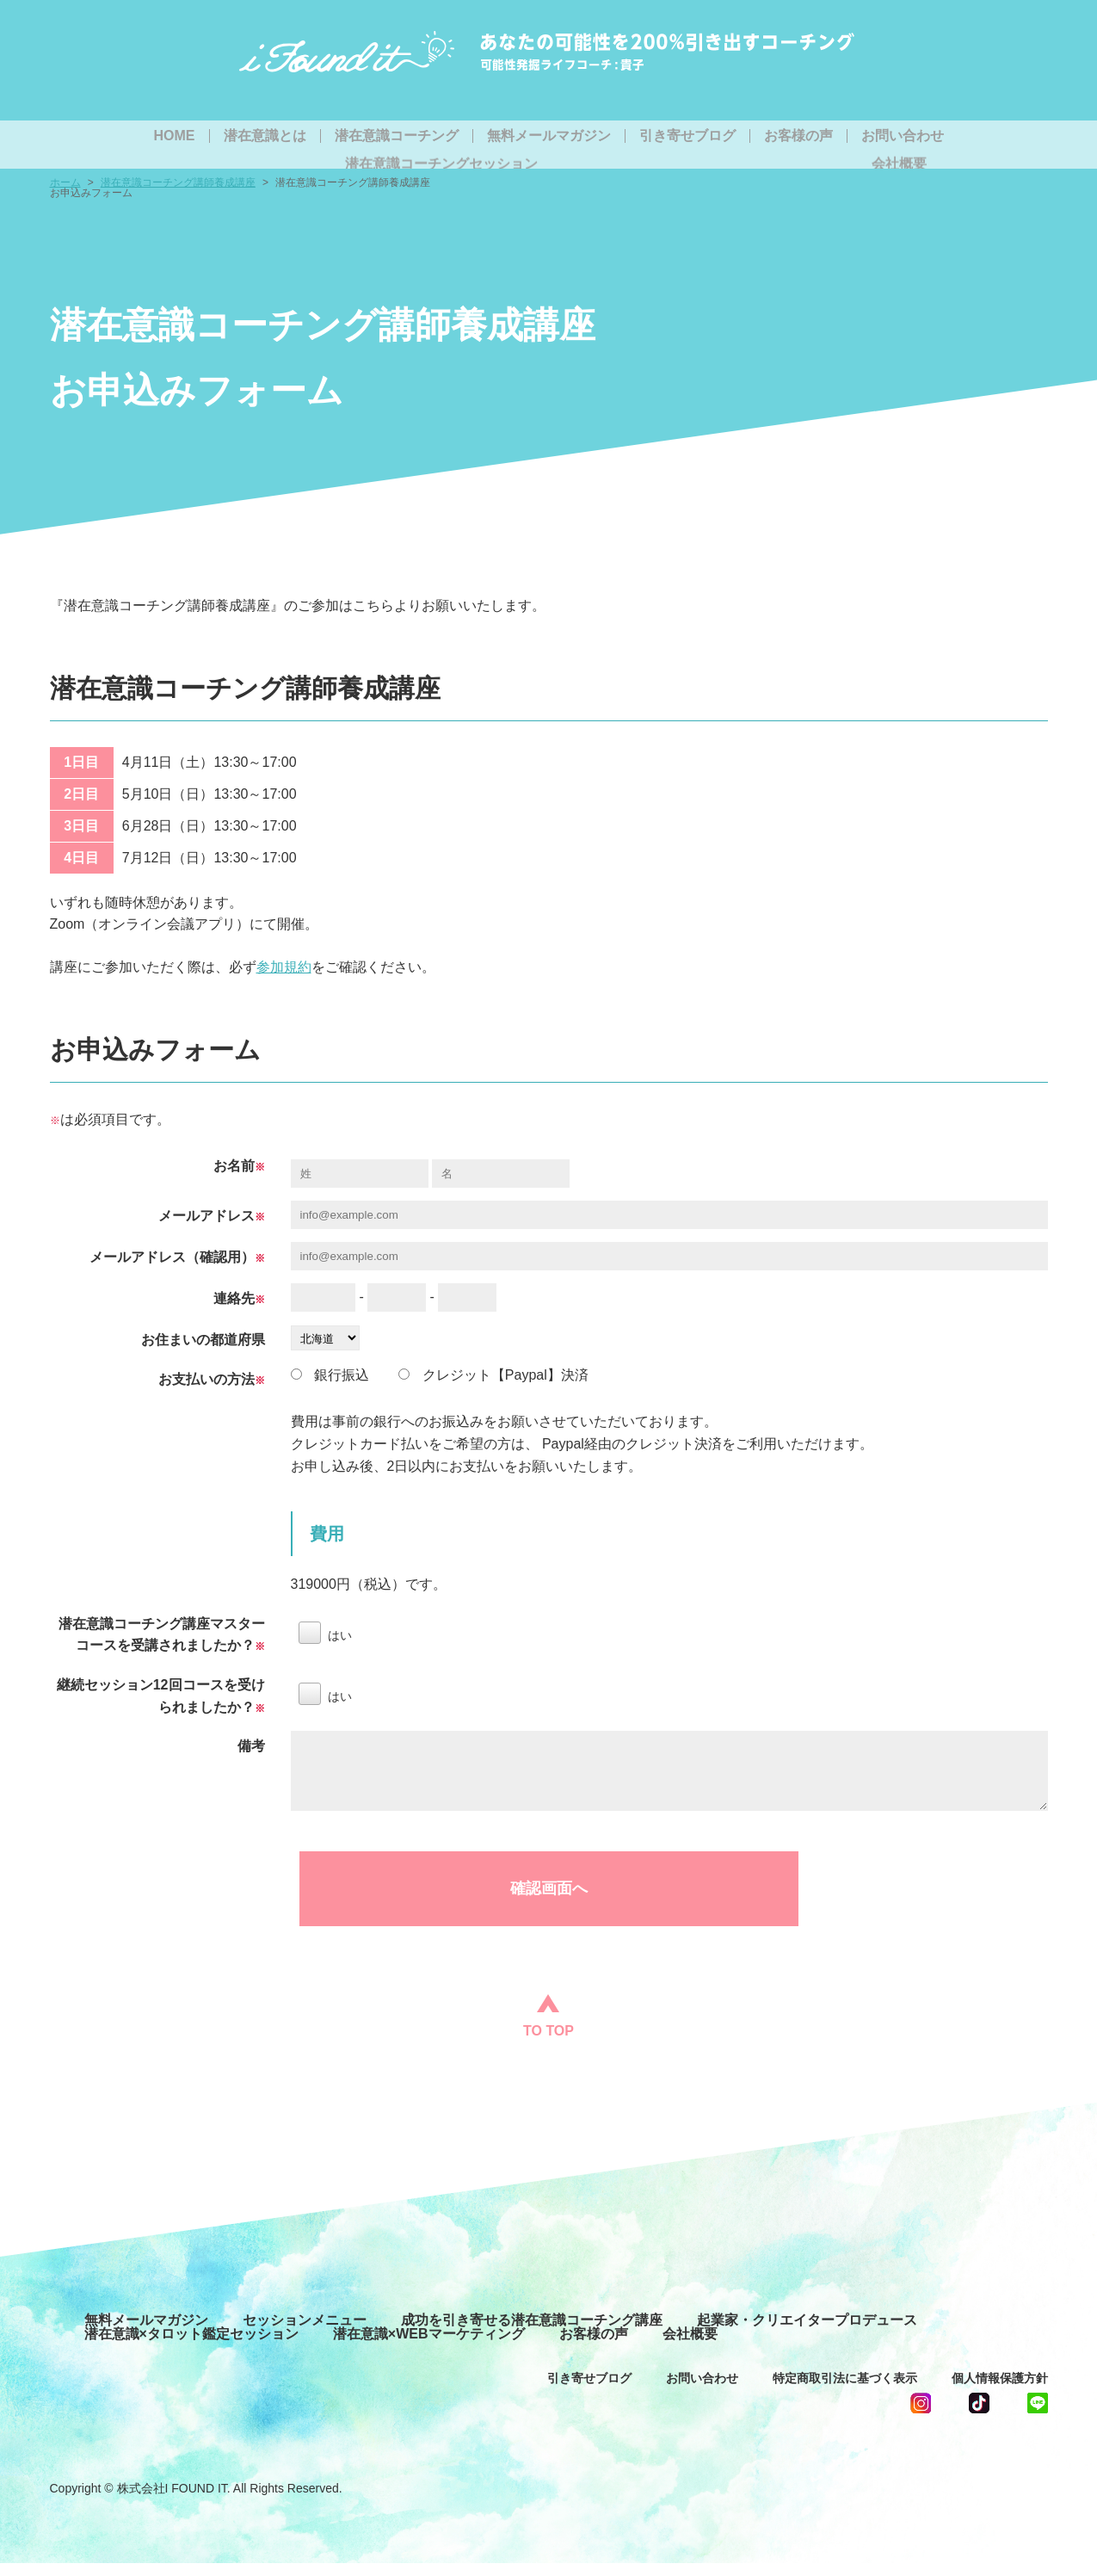 This screenshot has height=2576, width=1097. Describe the element at coordinates (174, 136) in the screenshot. I see `HOME` at that location.